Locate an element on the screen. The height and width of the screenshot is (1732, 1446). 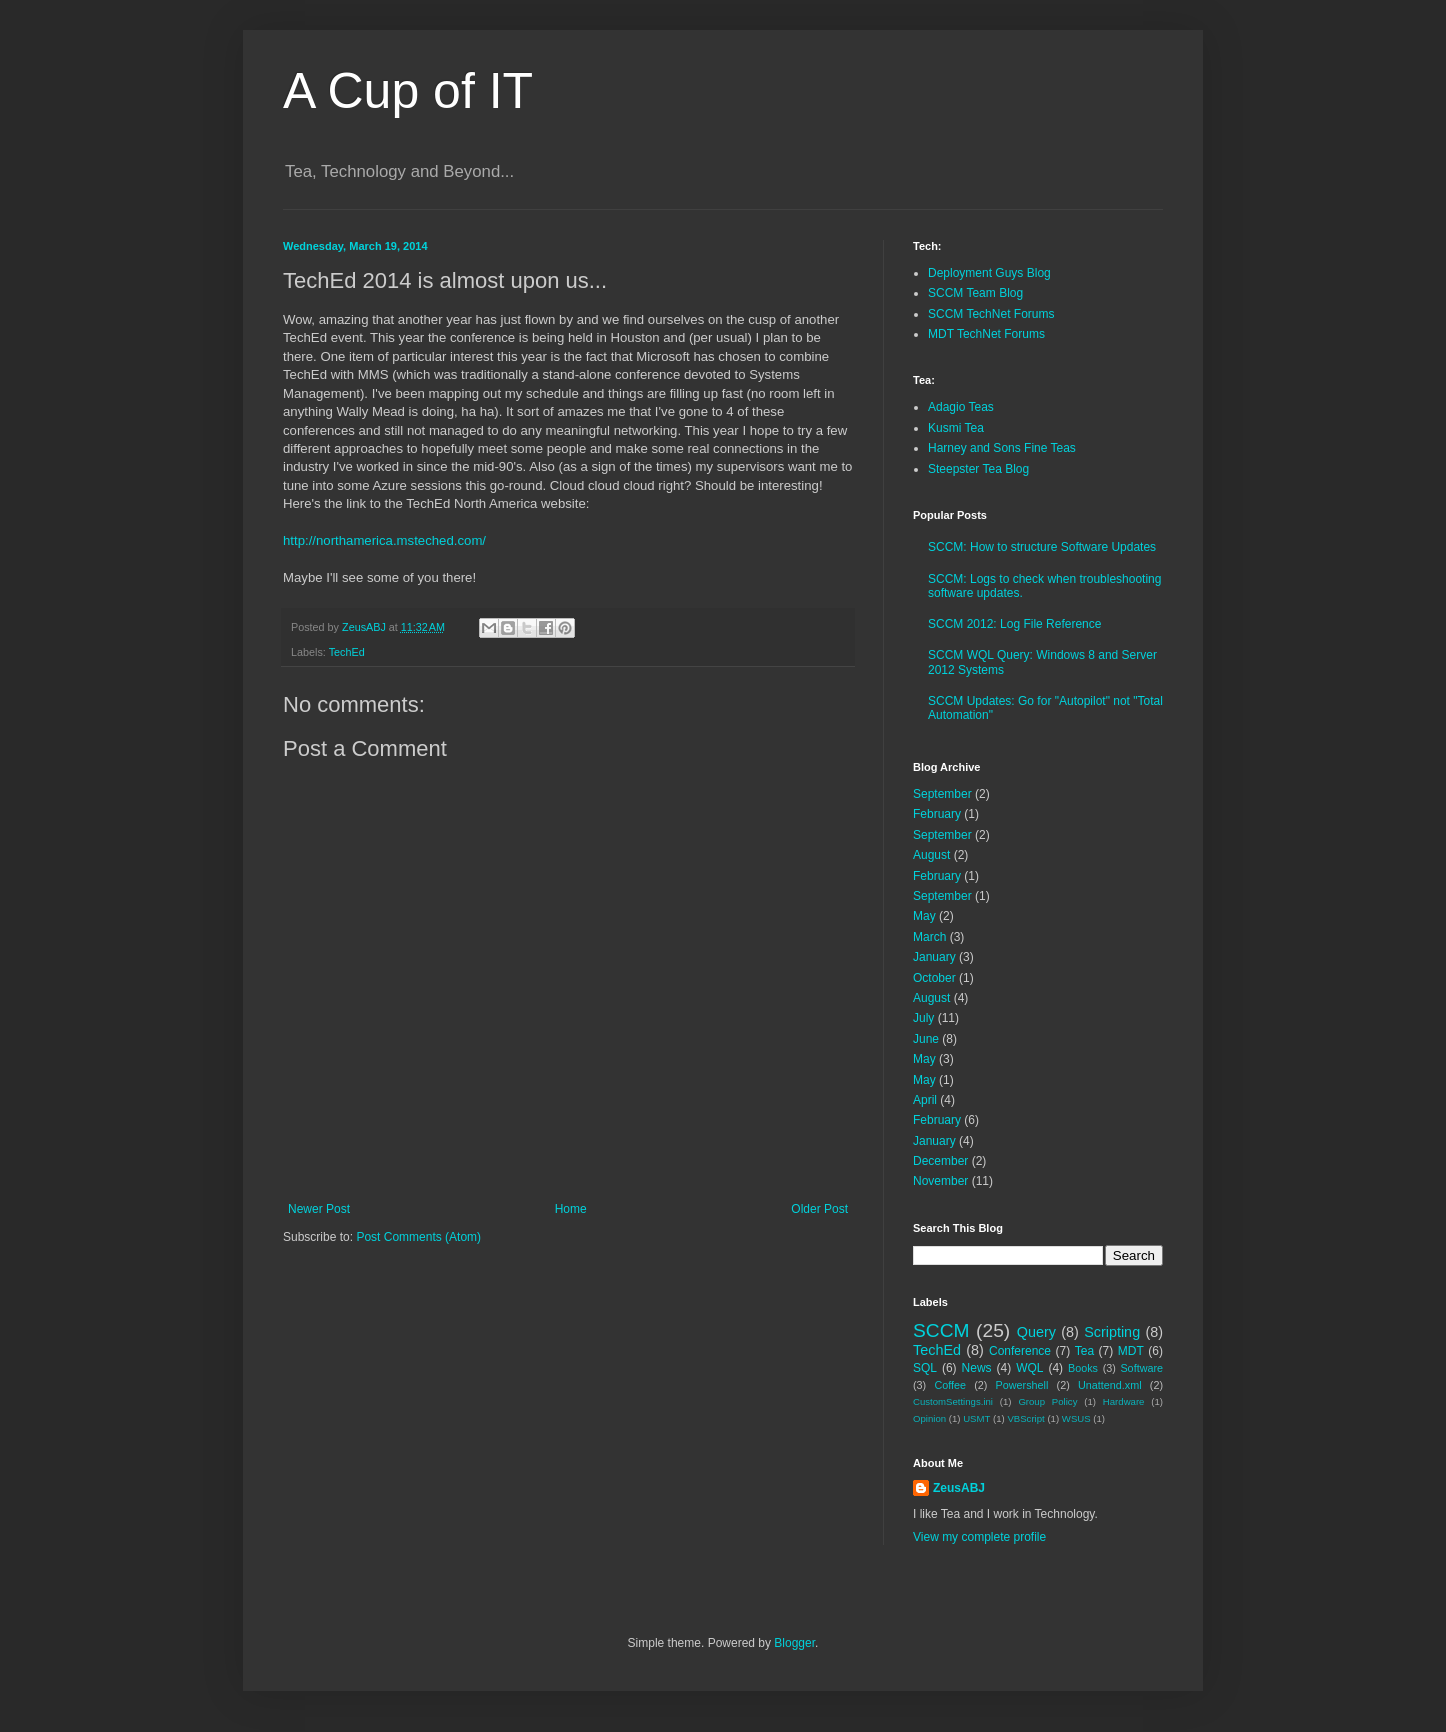
July is located at coordinates (923, 1018).